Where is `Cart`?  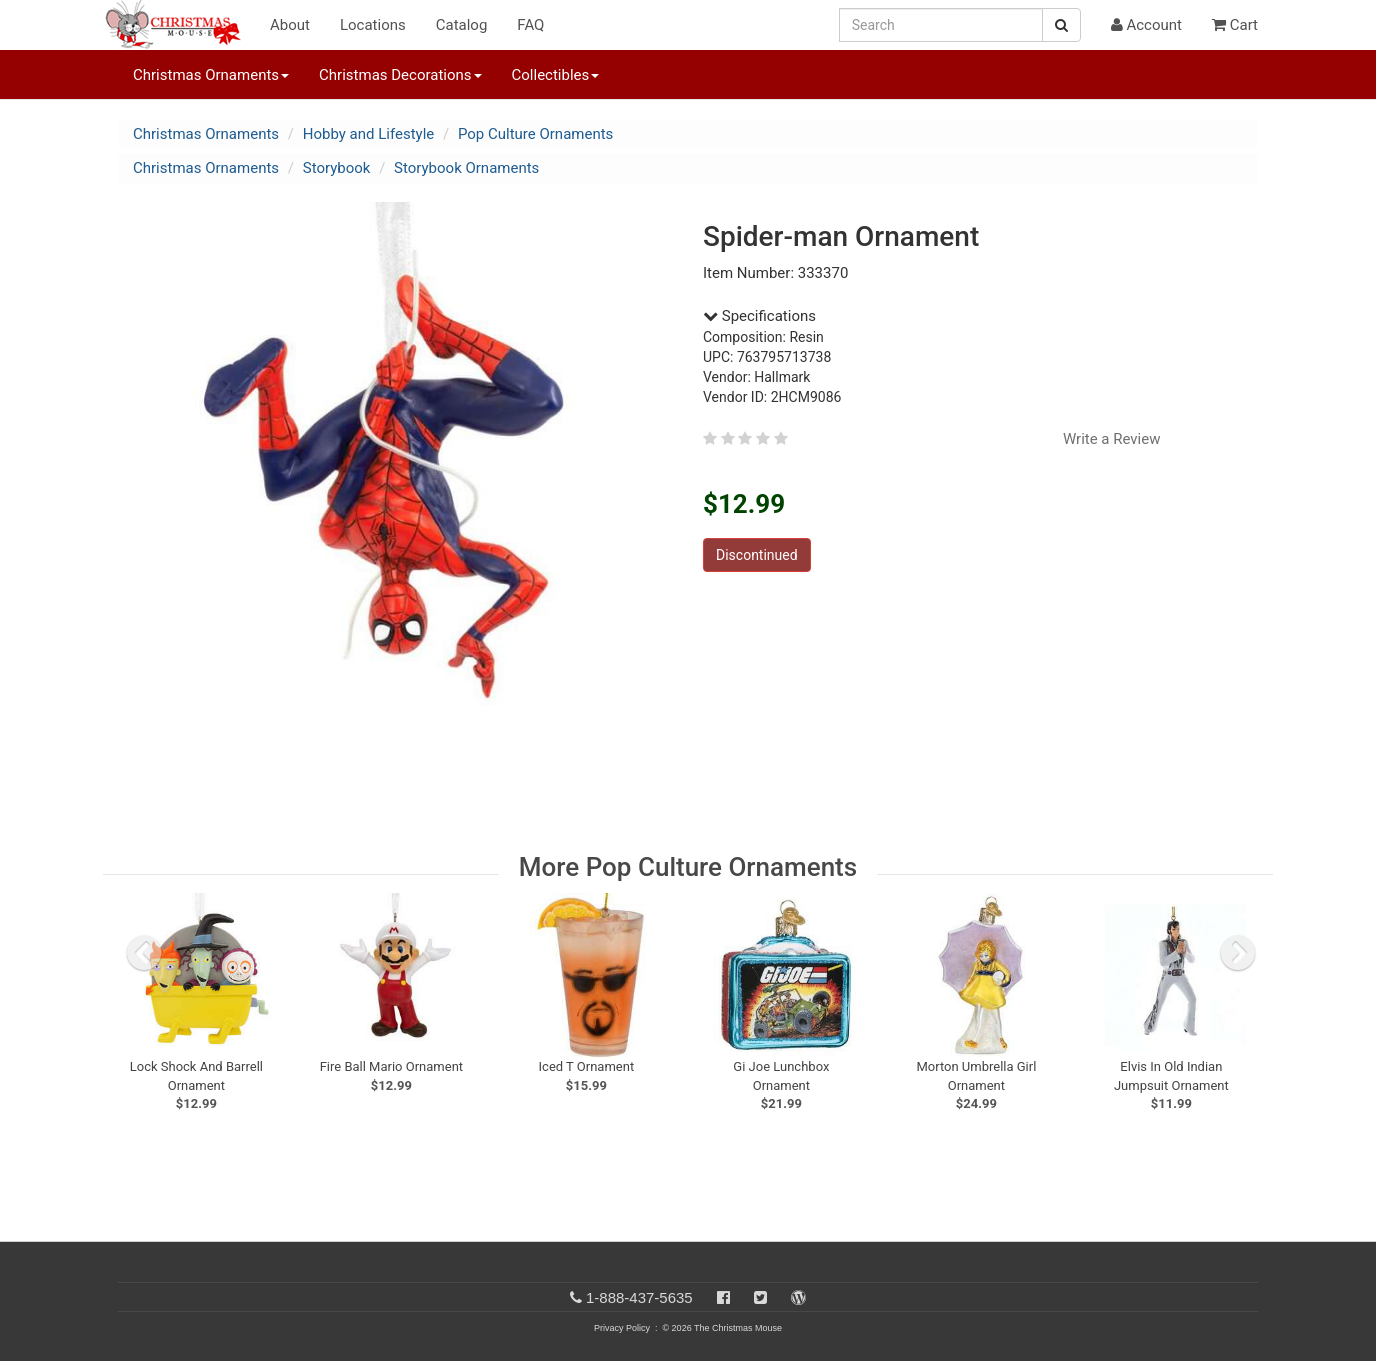
Cart is located at coordinates (1235, 25).